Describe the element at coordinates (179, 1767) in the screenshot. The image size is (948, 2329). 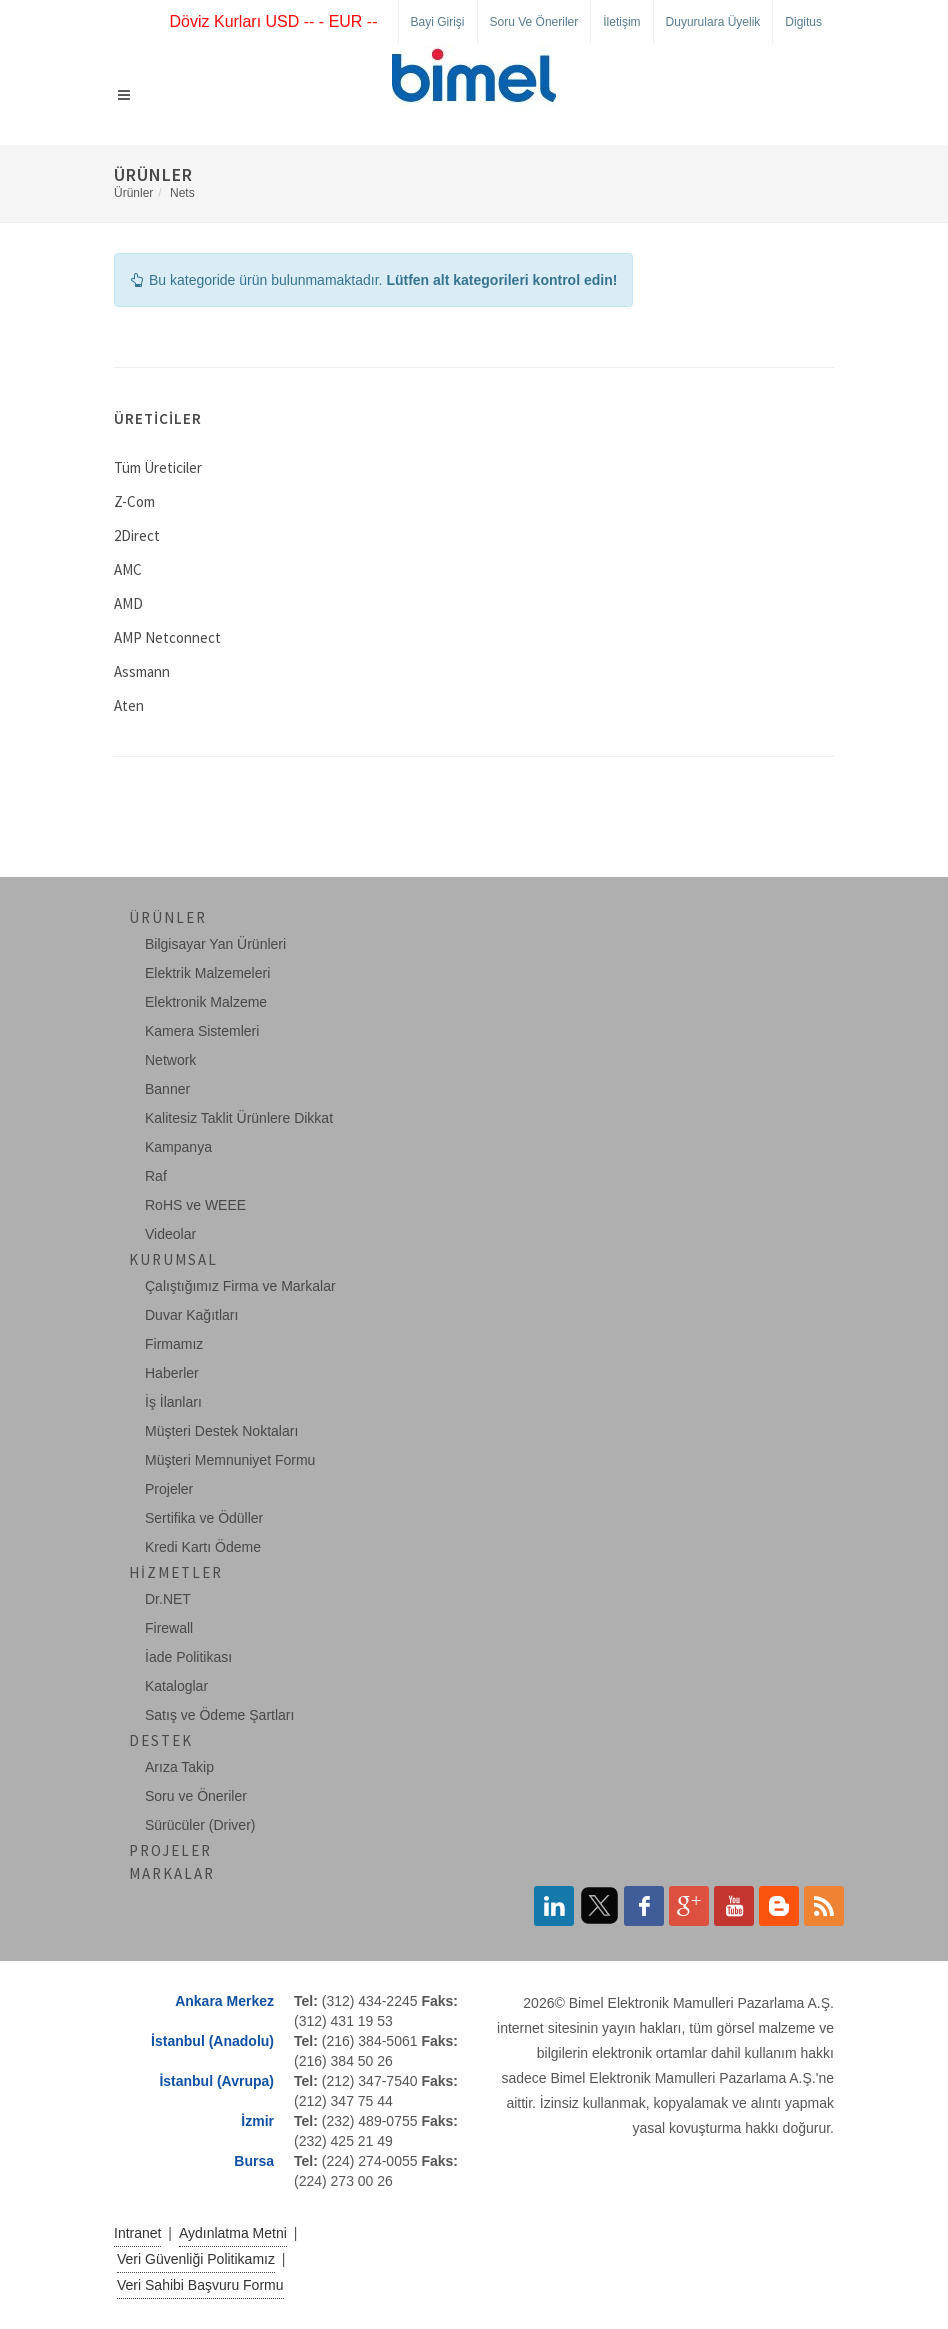
I see `Arıza Takip` at that location.